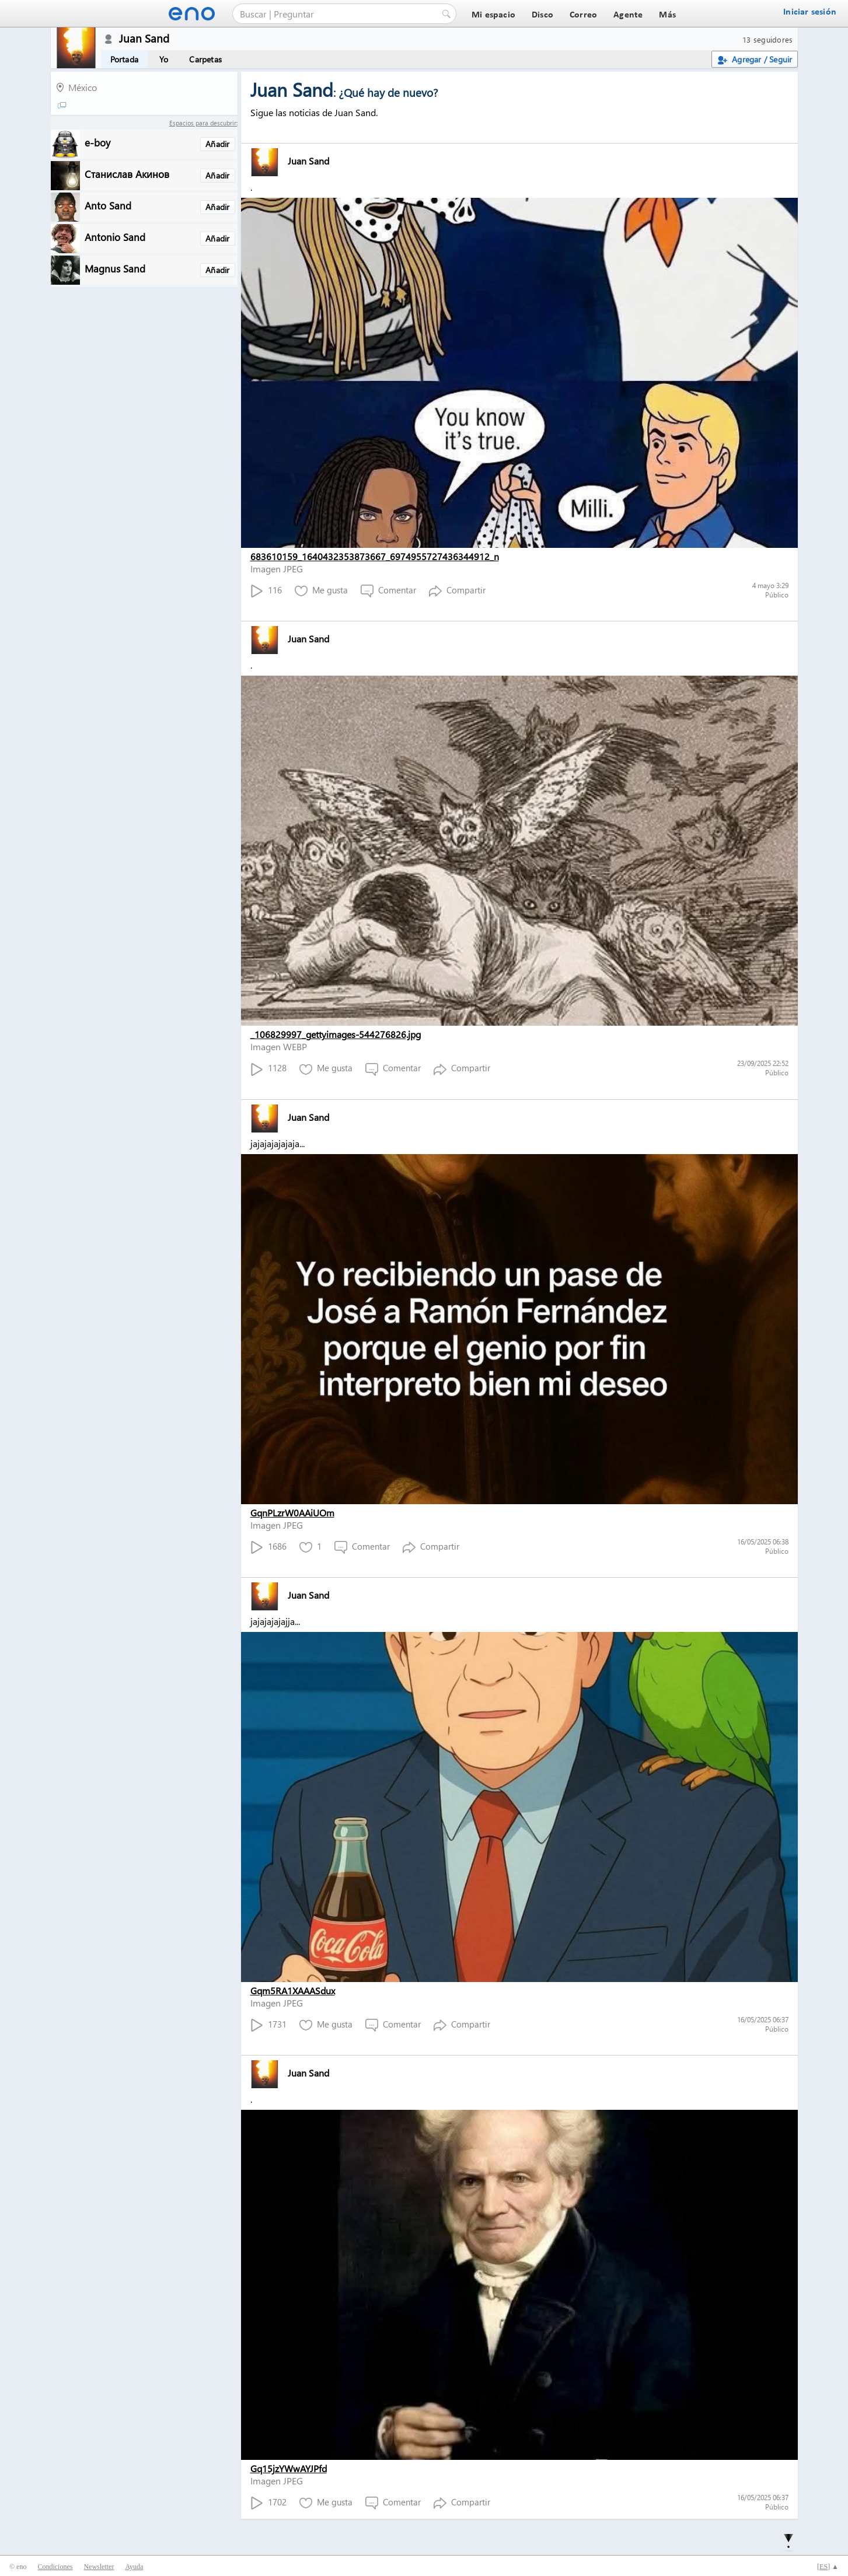  I want to click on 1686, so click(268, 1547).